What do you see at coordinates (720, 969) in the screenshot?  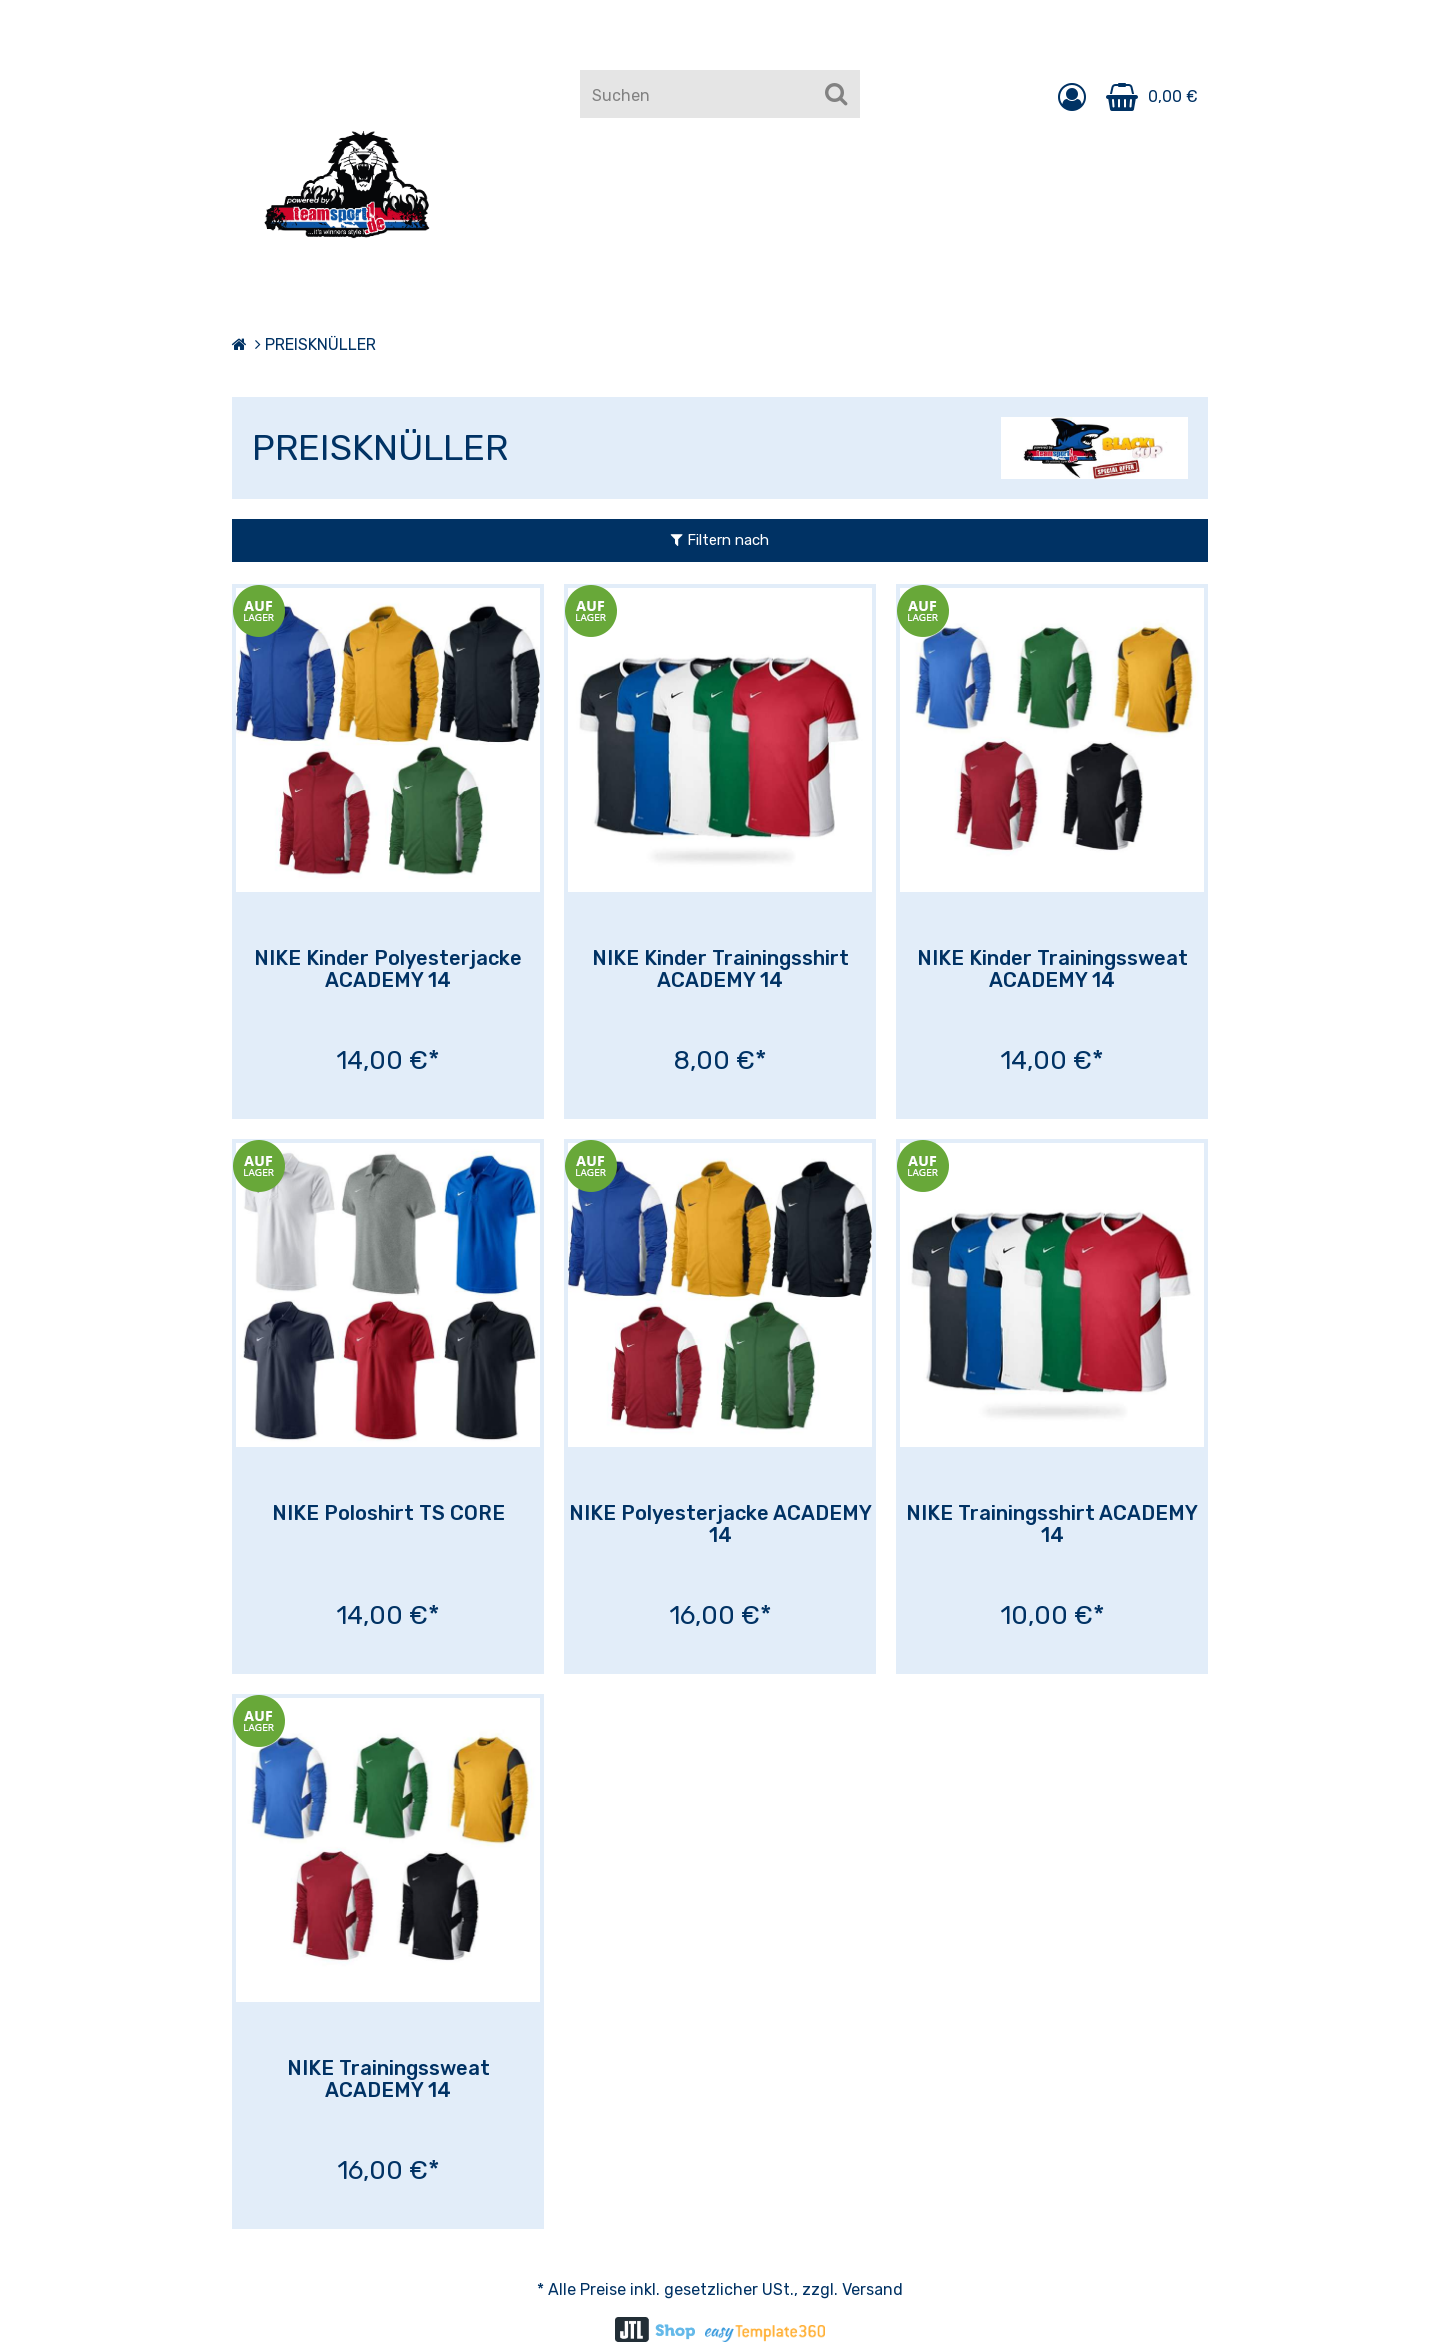 I see `NIKE Kinder Trainingsshirt ACADEMY 14` at bounding box center [720, 969].